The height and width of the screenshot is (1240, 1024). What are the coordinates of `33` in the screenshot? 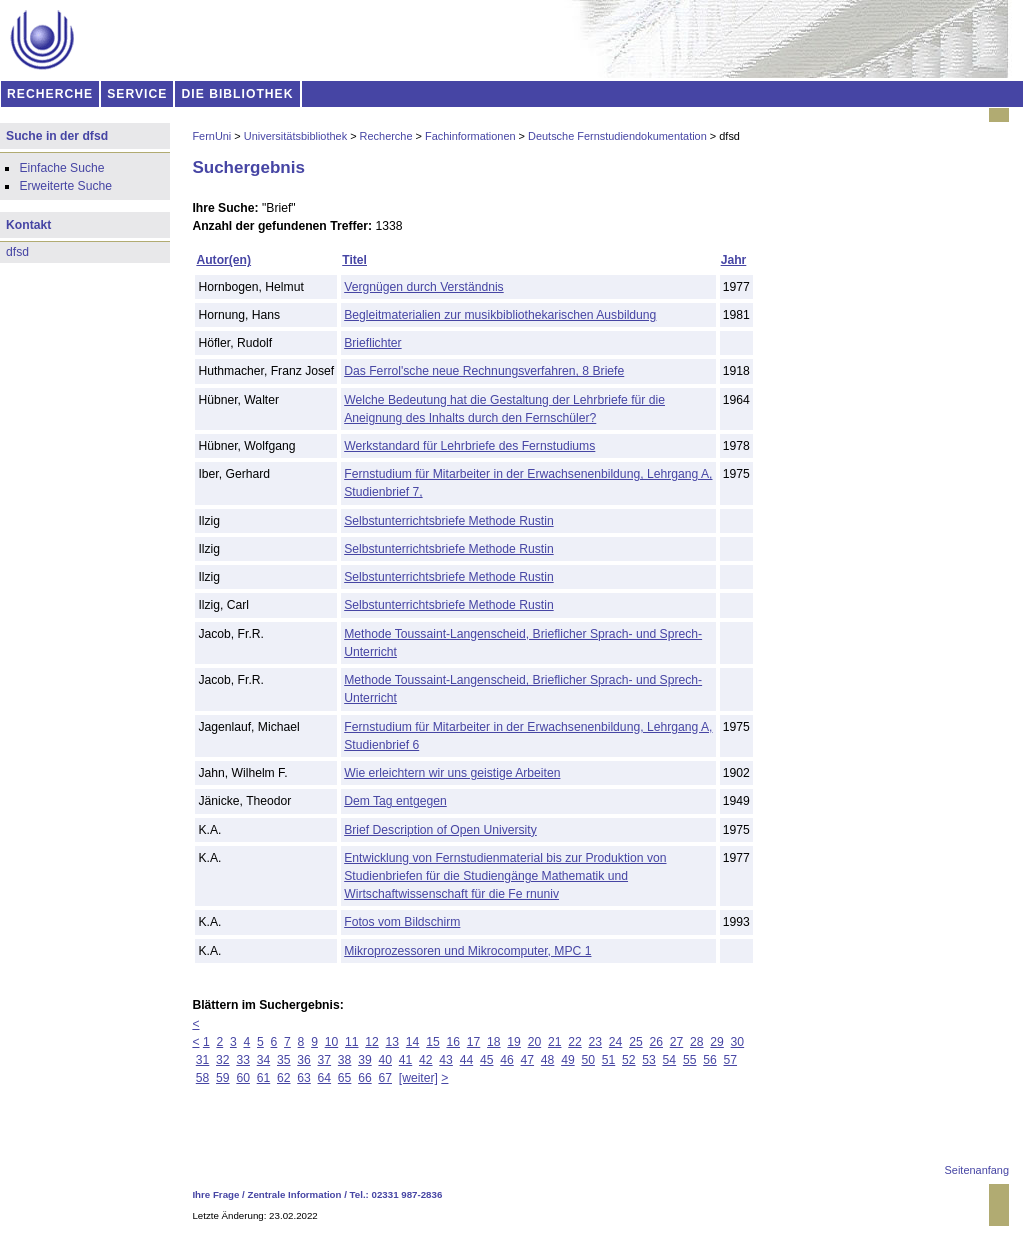 It's located at (243, 1060).